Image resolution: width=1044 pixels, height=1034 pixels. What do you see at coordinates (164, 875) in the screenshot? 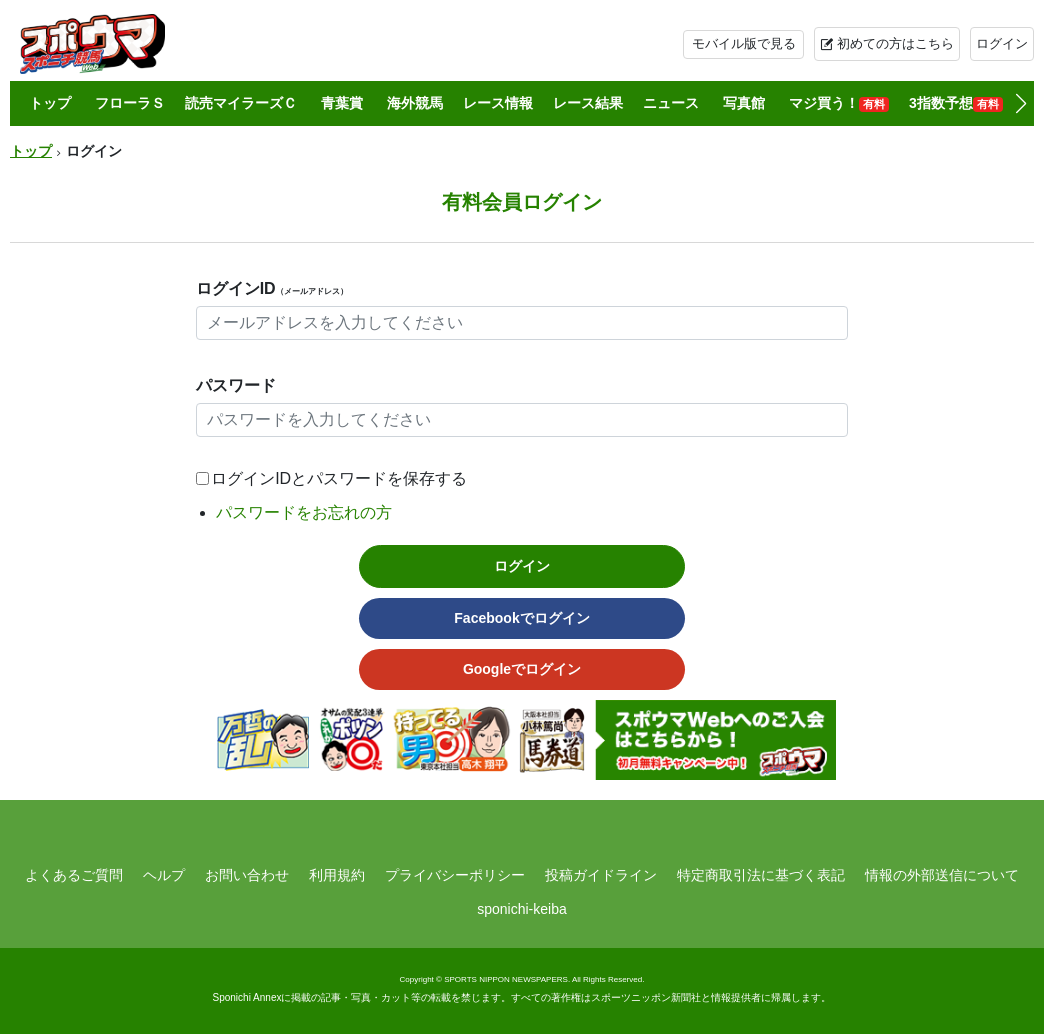
I see `ヘルプ` at bounding box center [164, 875].